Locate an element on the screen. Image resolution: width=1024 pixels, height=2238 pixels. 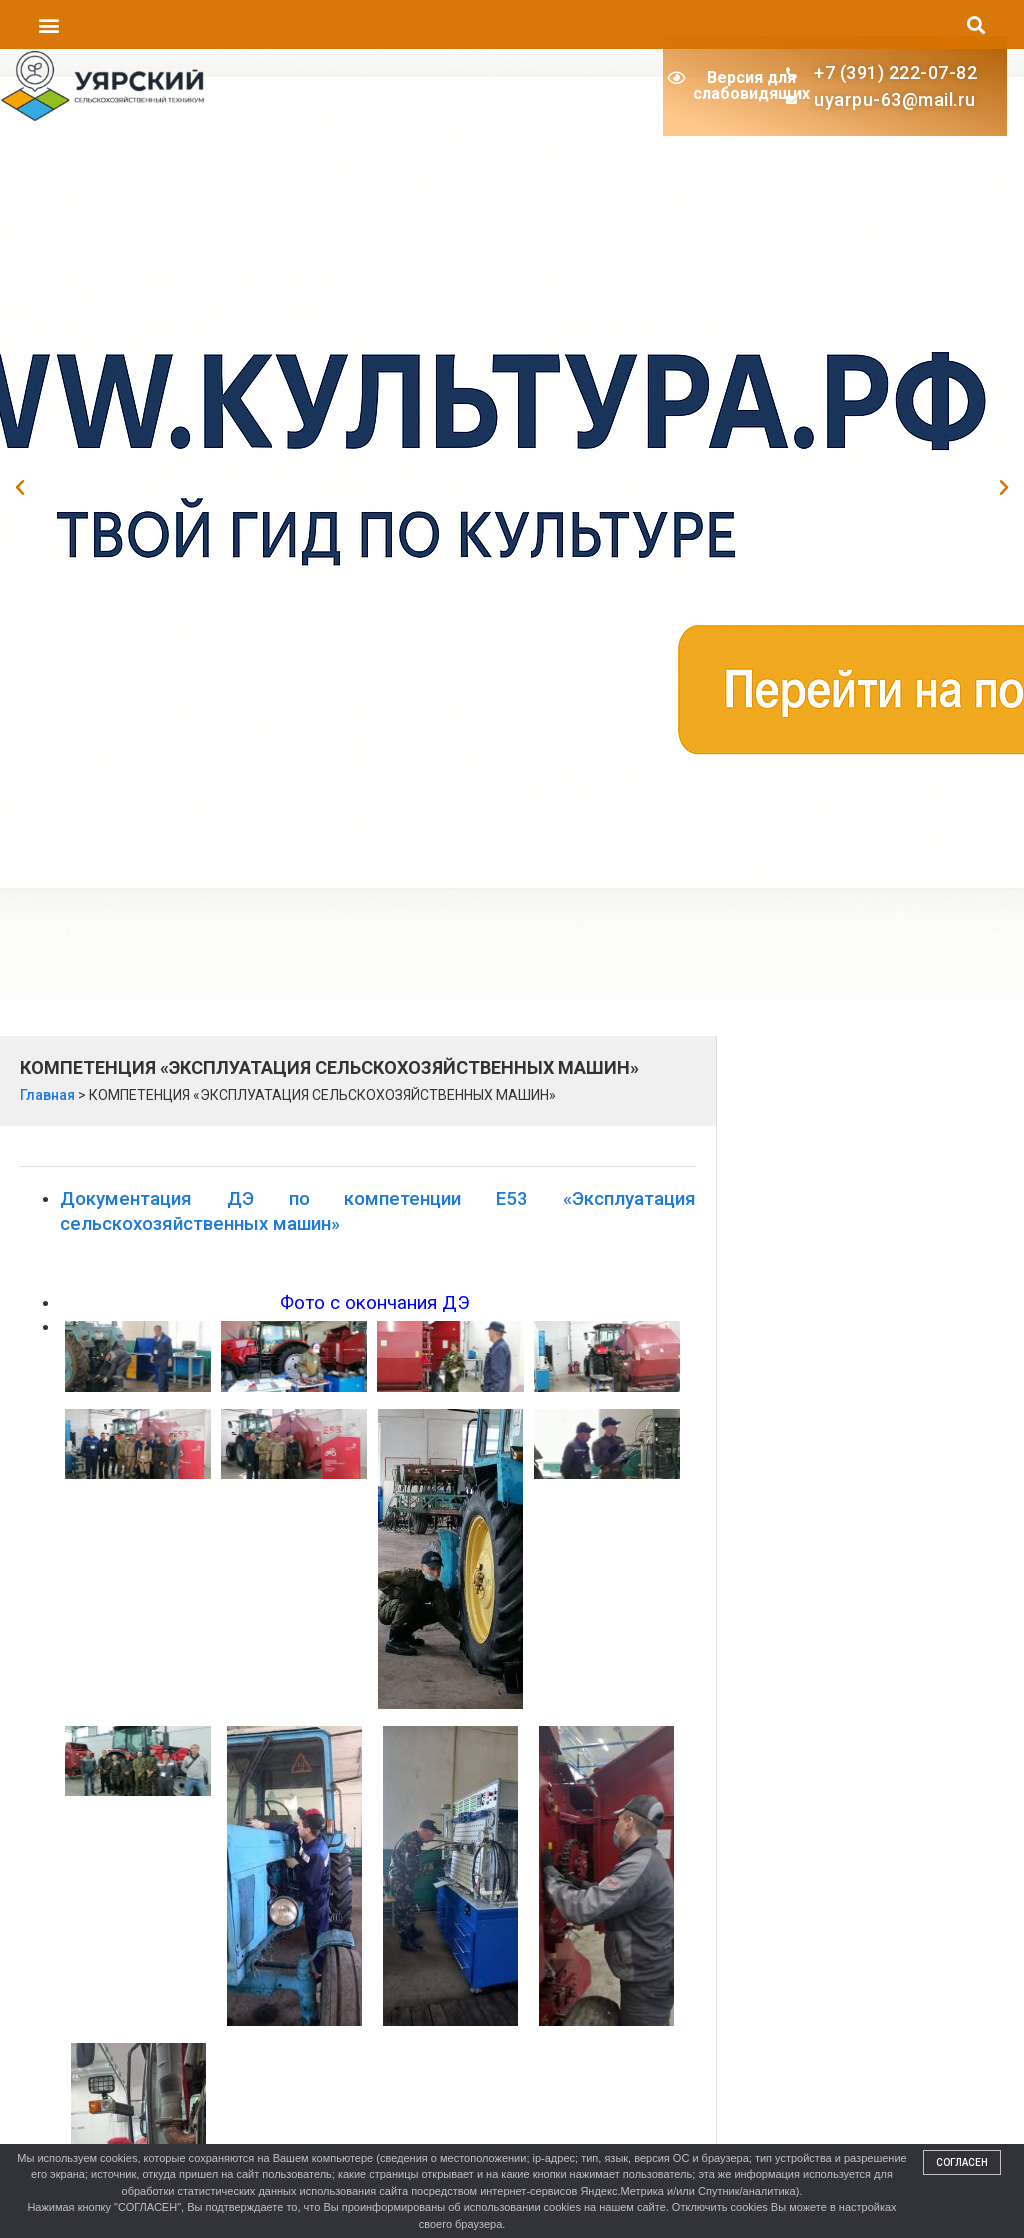
[button] is located at coordinates (48, 24).